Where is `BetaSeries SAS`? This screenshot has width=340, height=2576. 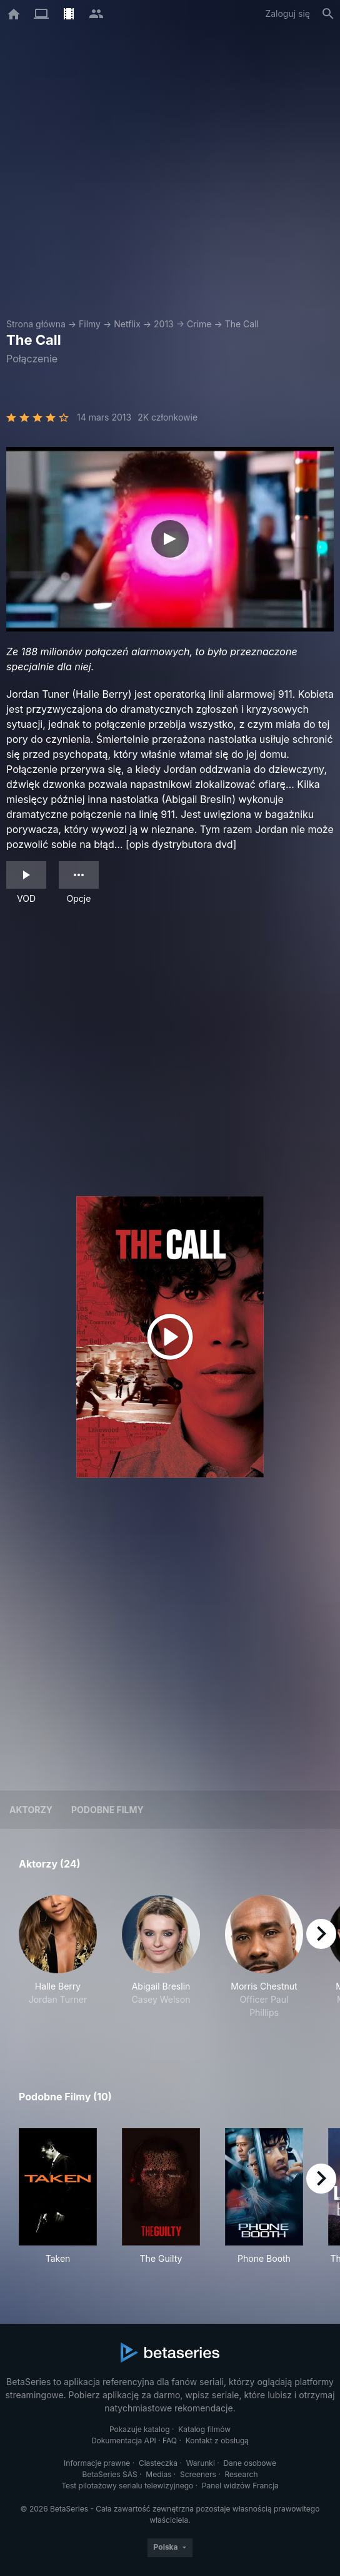 BetaSeries SAS is located at coordinates (110, 2474).